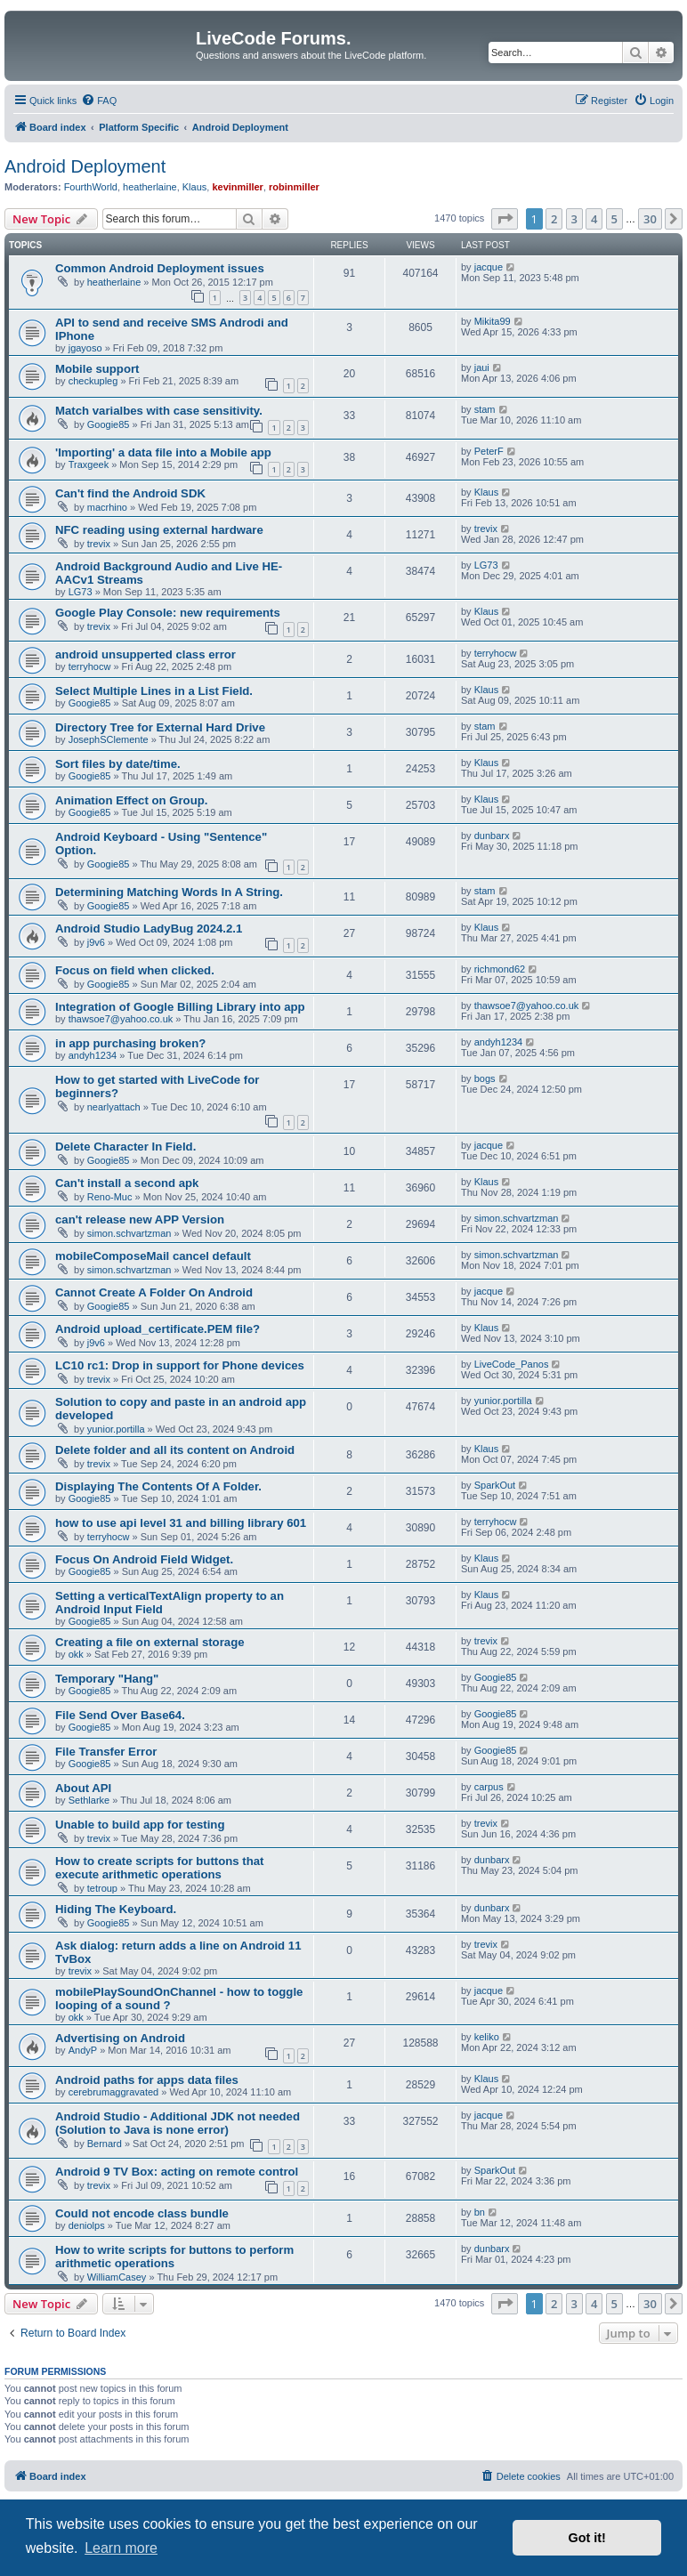  I want to click on how to use api level 31 and billing library 601, so click(180, 1523).